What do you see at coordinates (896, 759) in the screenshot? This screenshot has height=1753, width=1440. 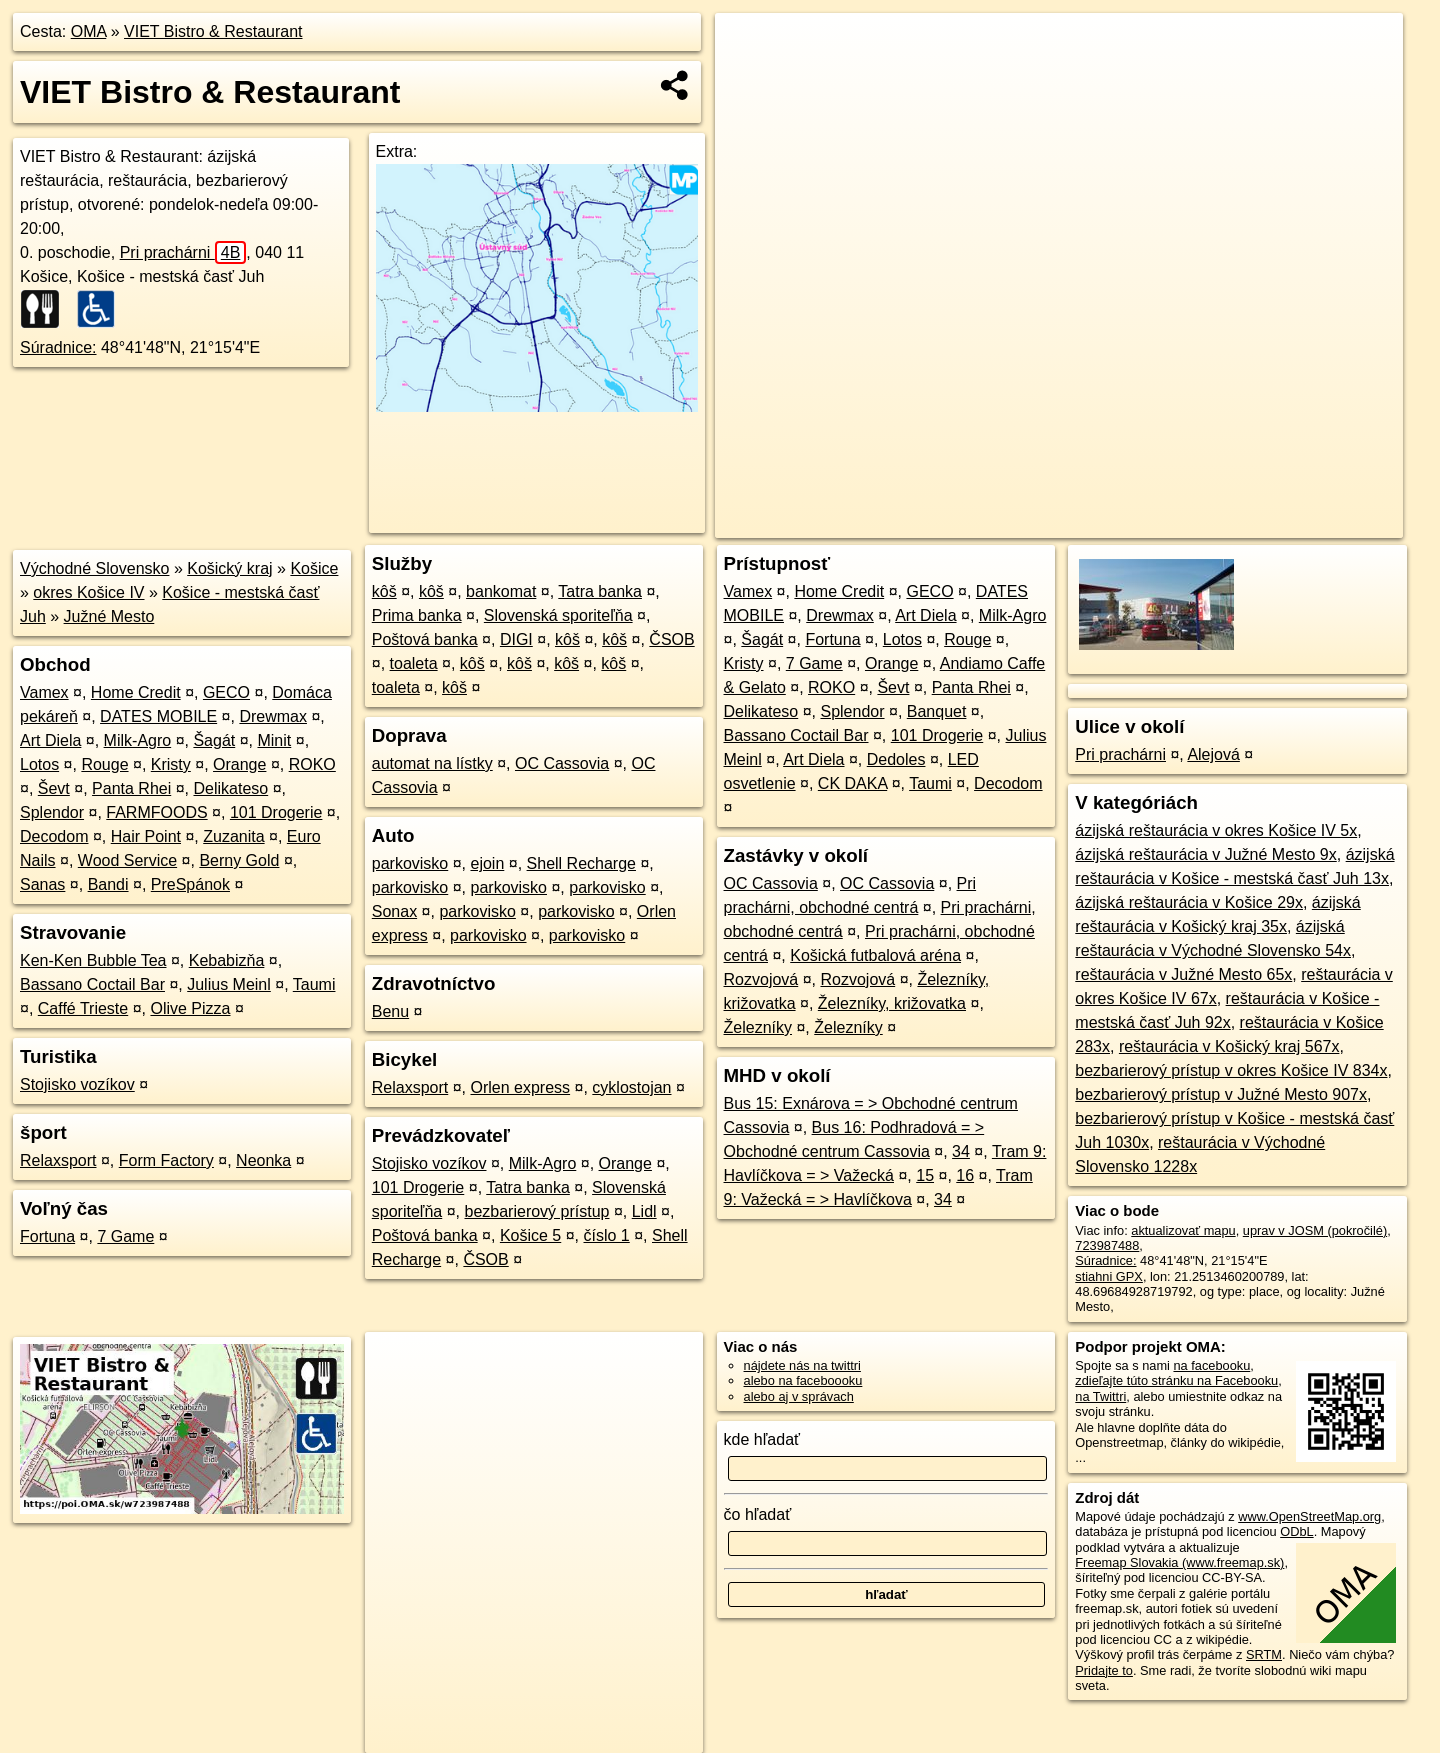 I see `Dedoles` at bounding box center [896, 759].